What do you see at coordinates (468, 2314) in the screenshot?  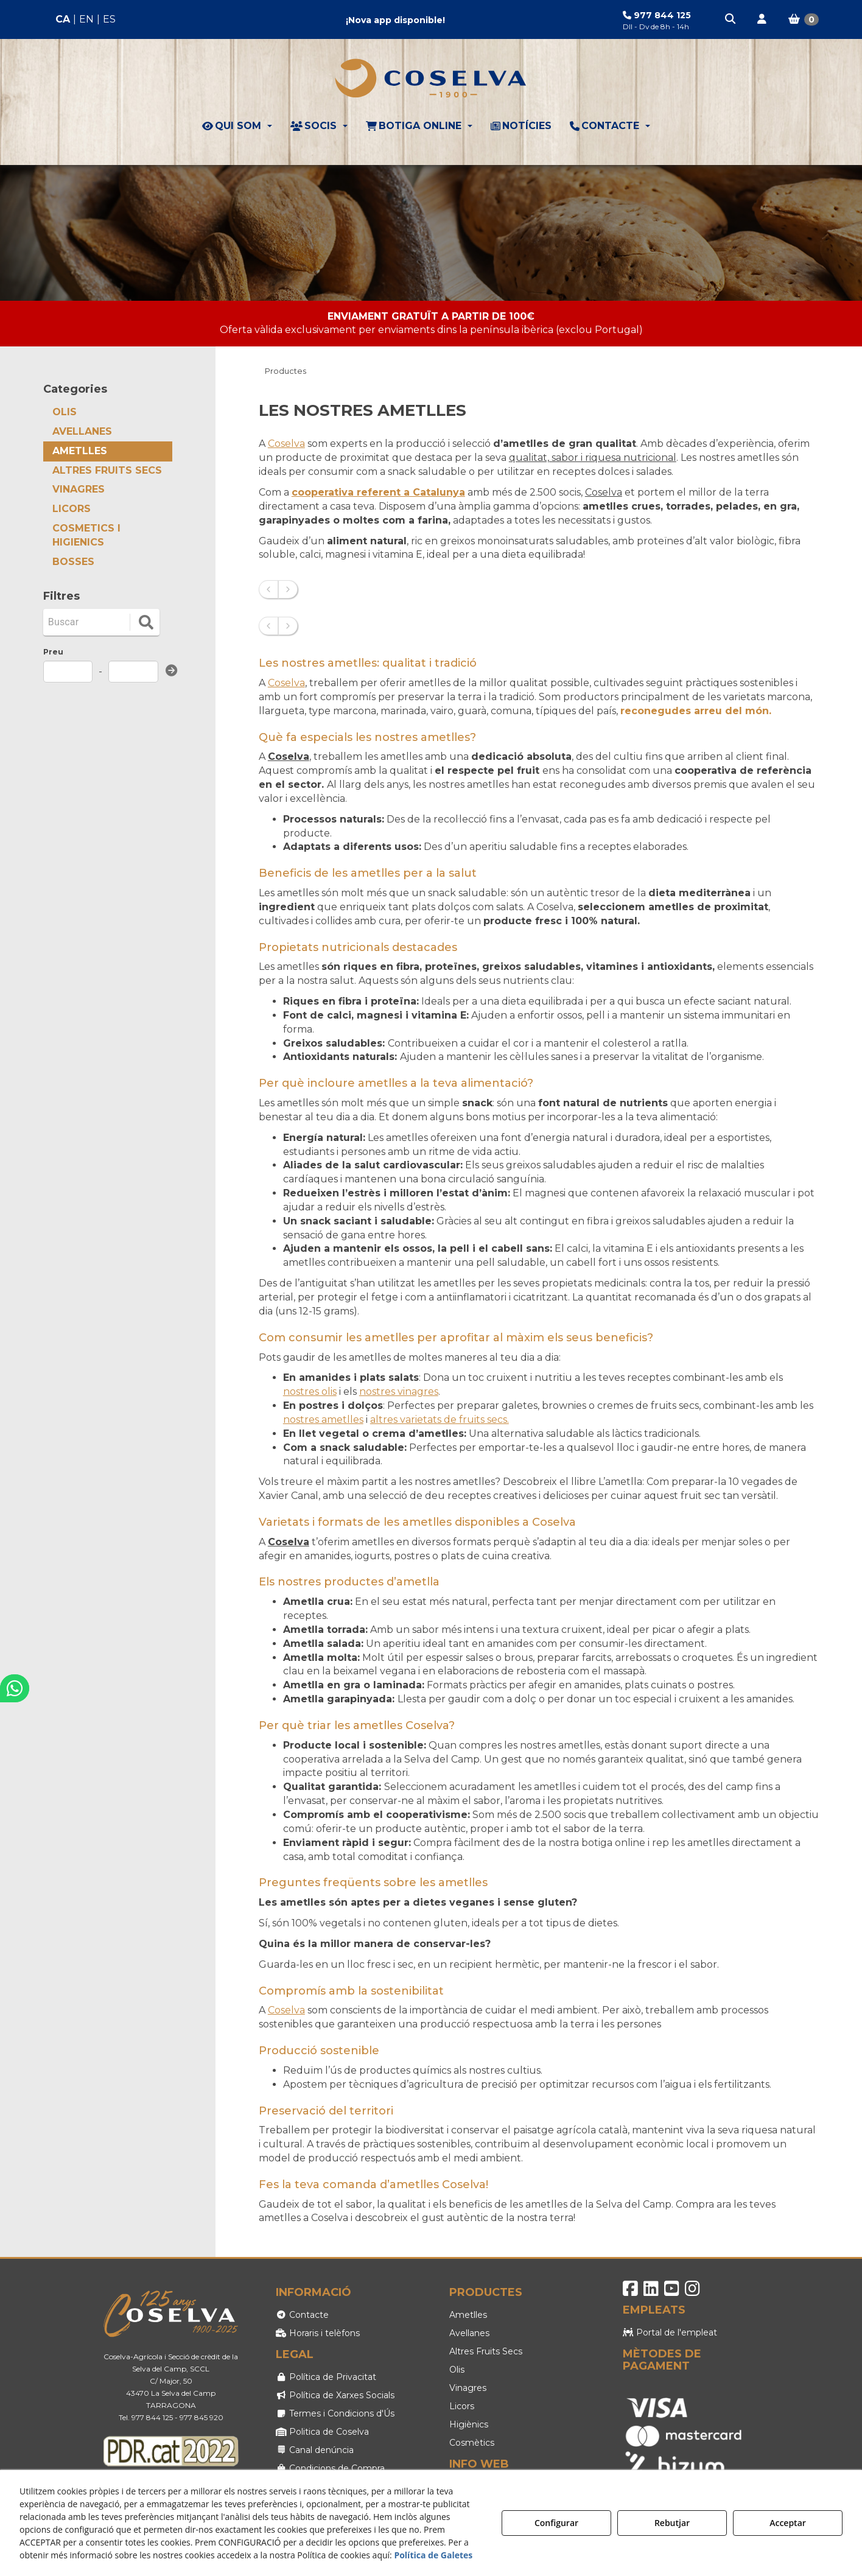 I see `Ametlles [button]` at bounding box center [468, 2314].